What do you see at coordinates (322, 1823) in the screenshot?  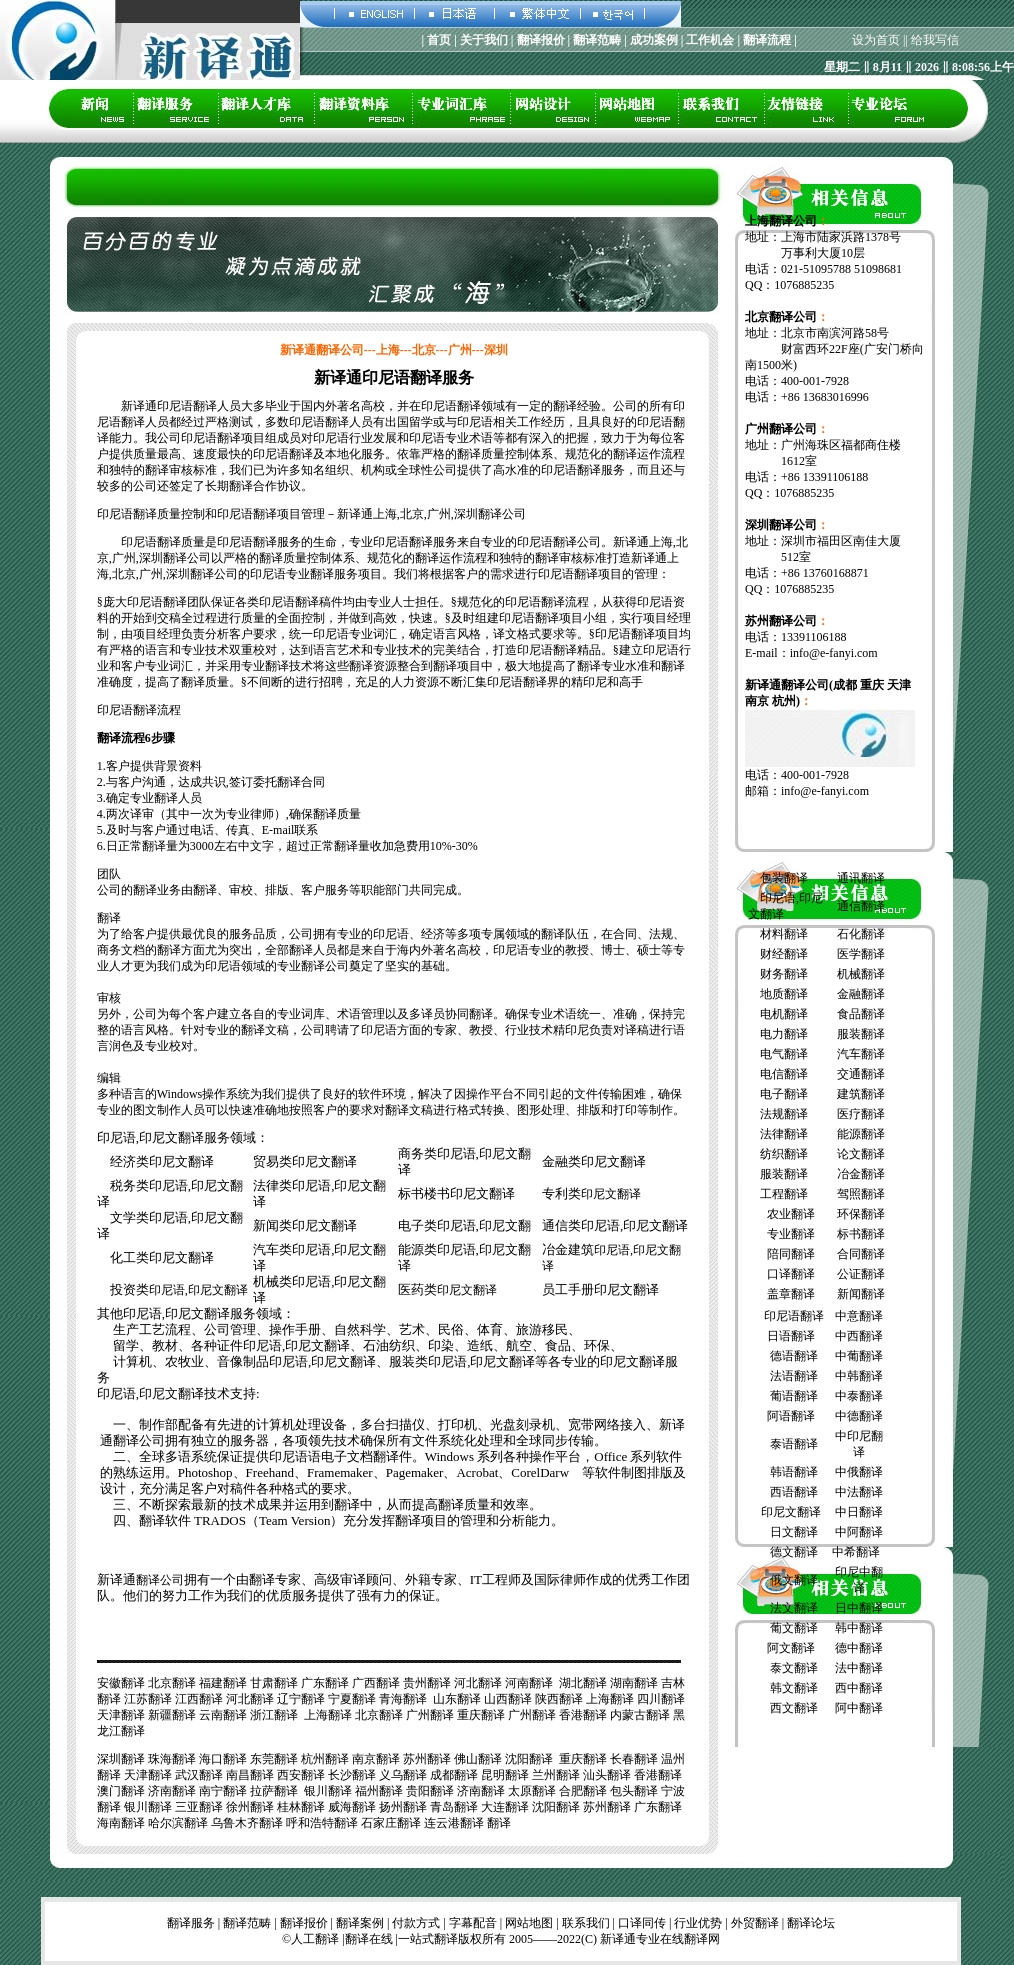 I see `呼和浩特翻译` at bounding box center [322, 1823].